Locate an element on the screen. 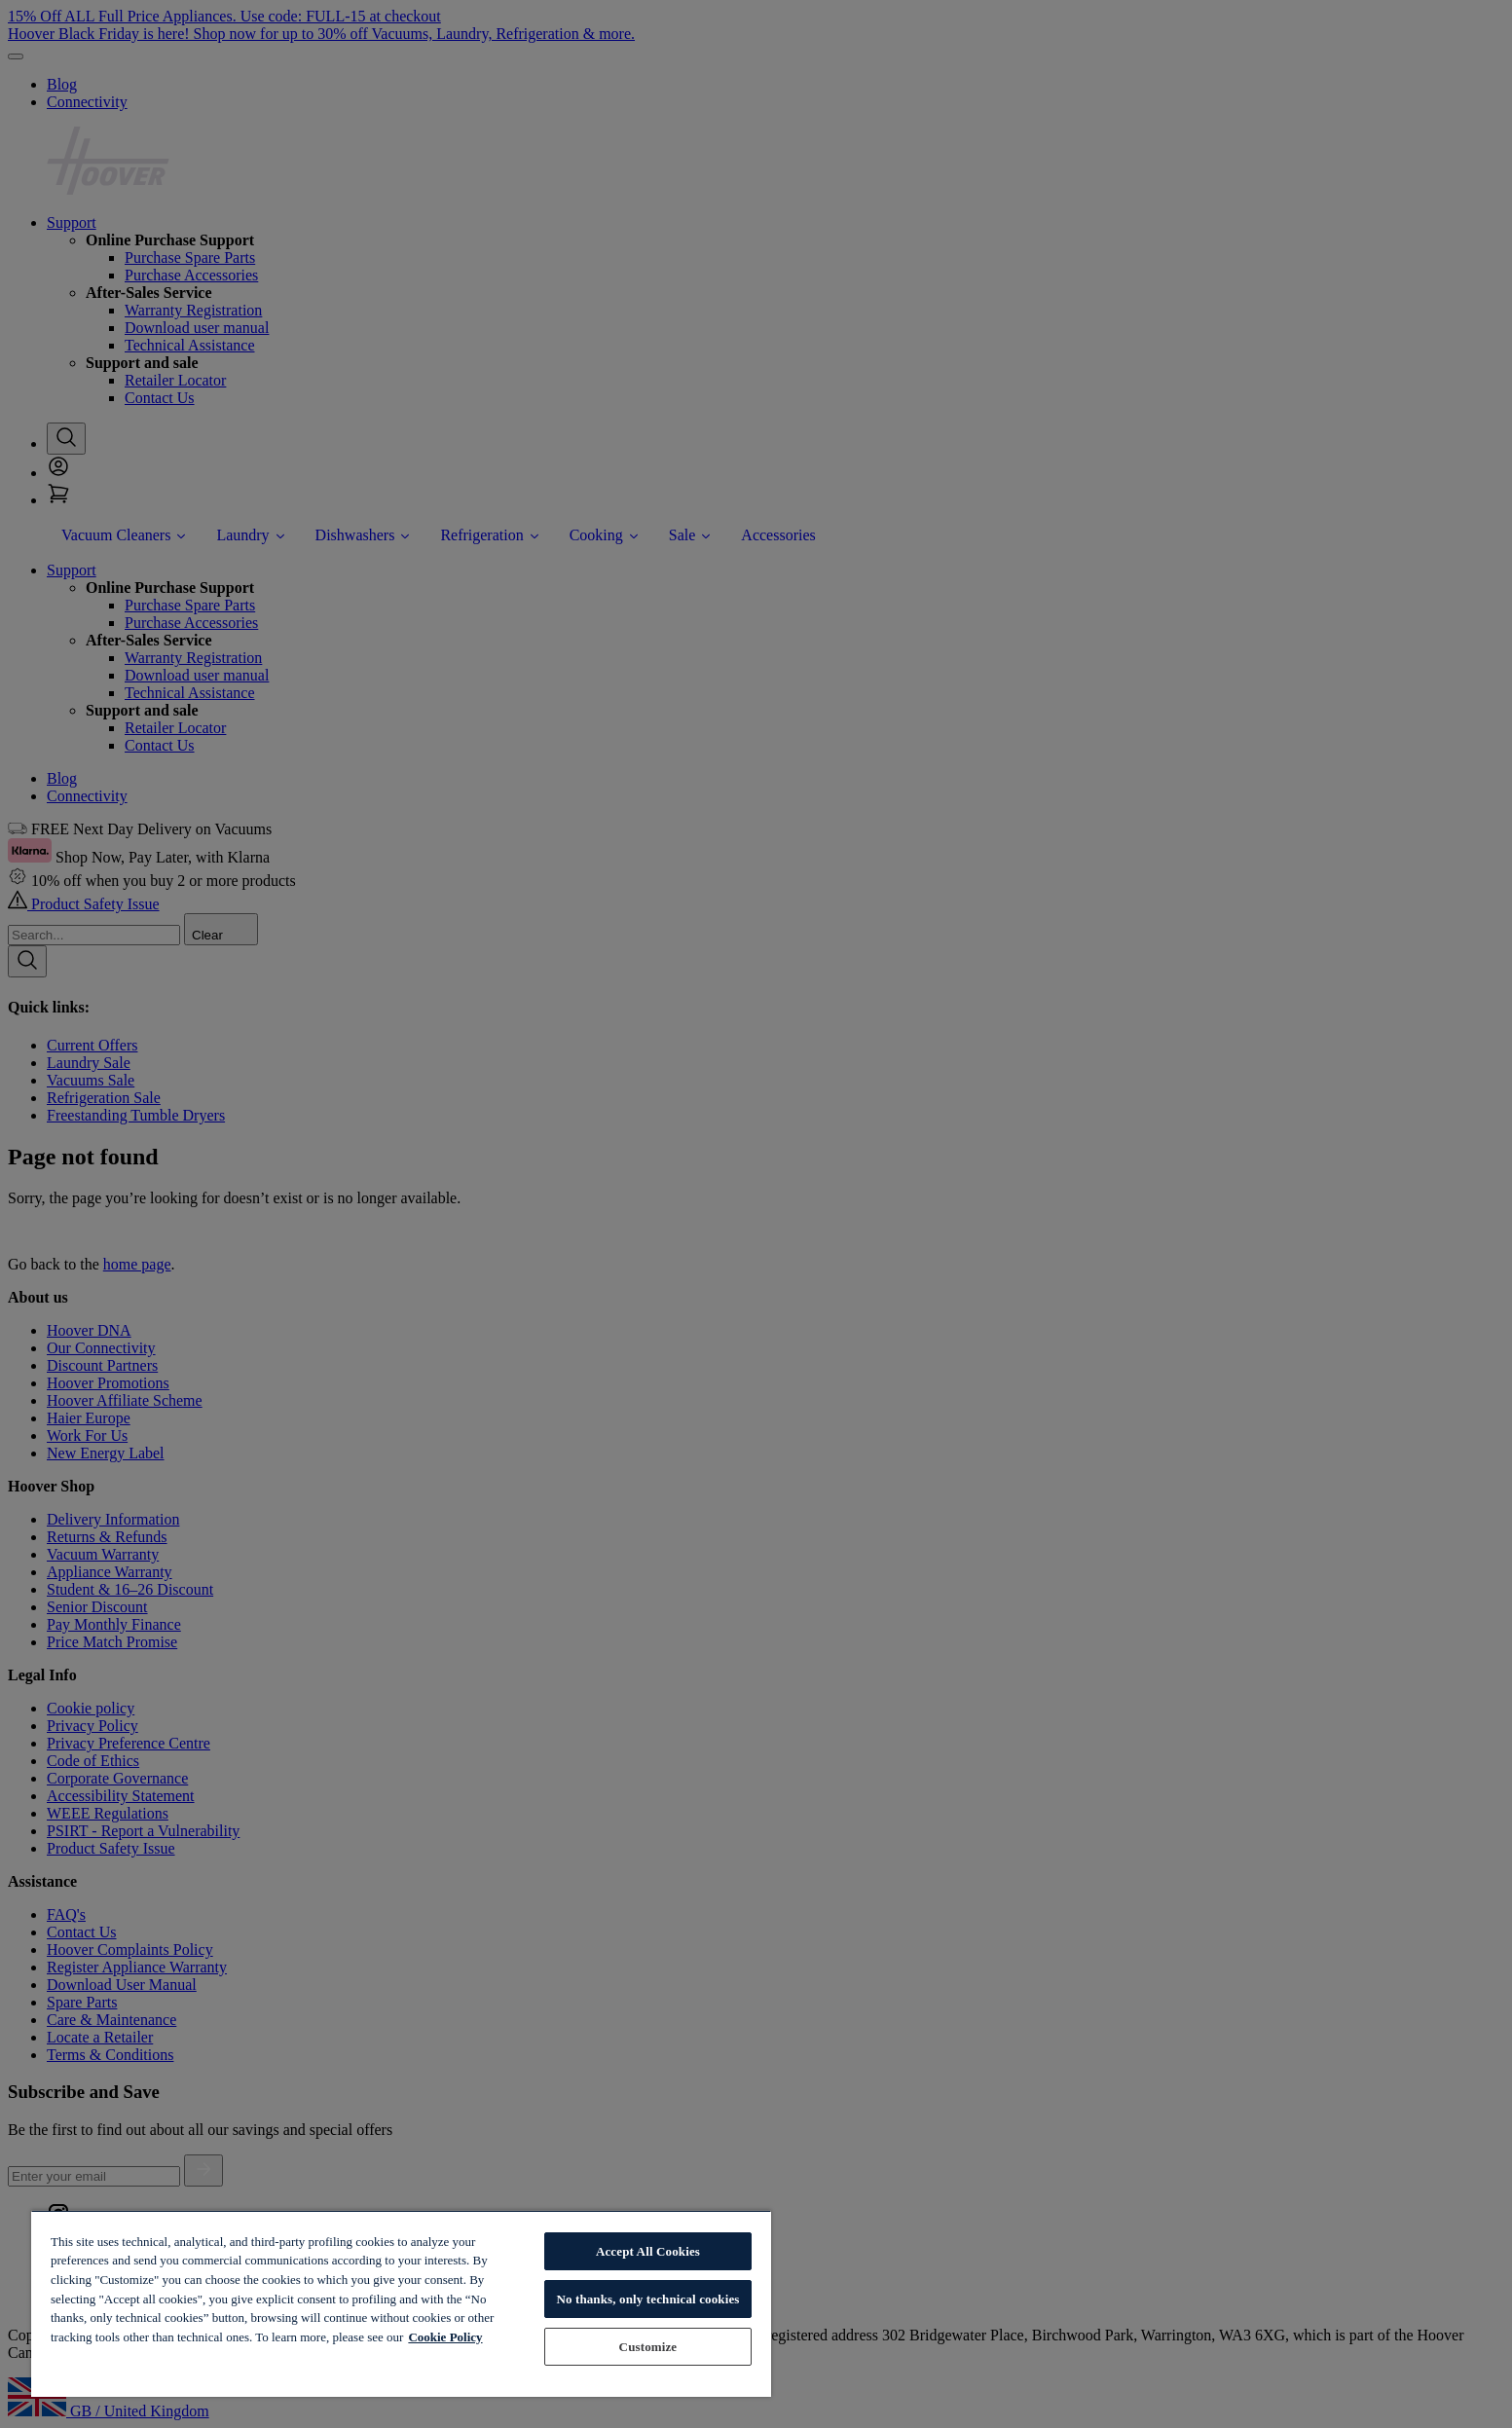  [region] is located at coordinates (401, 2303).